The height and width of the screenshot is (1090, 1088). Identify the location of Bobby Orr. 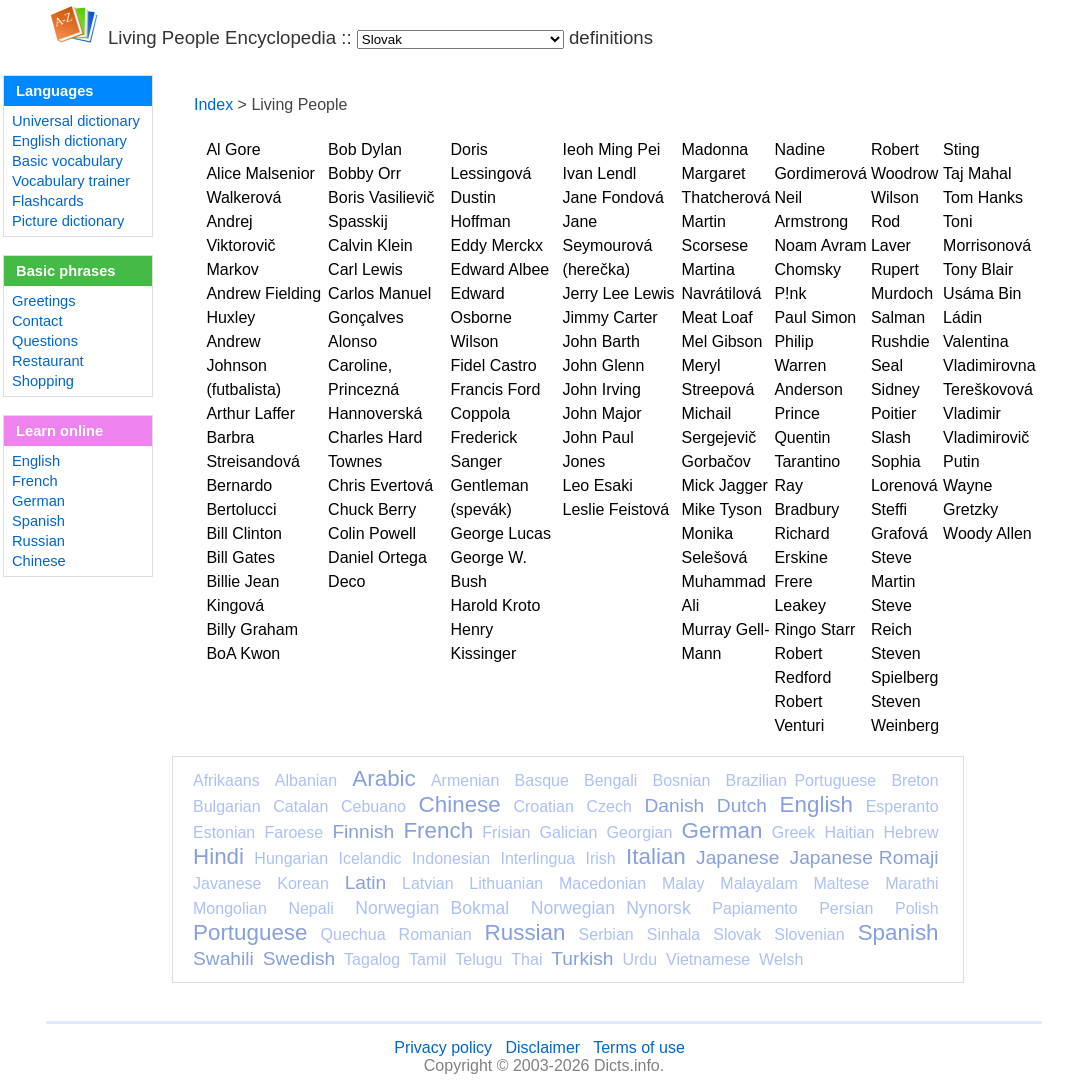
(364, 173).